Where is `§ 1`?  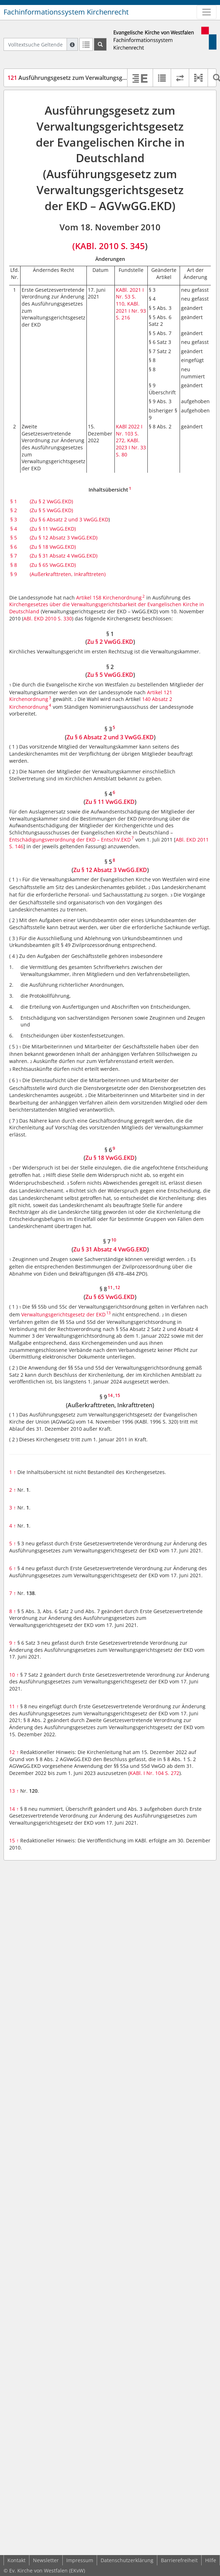
§ 1 is located at coordinates (13, 501).